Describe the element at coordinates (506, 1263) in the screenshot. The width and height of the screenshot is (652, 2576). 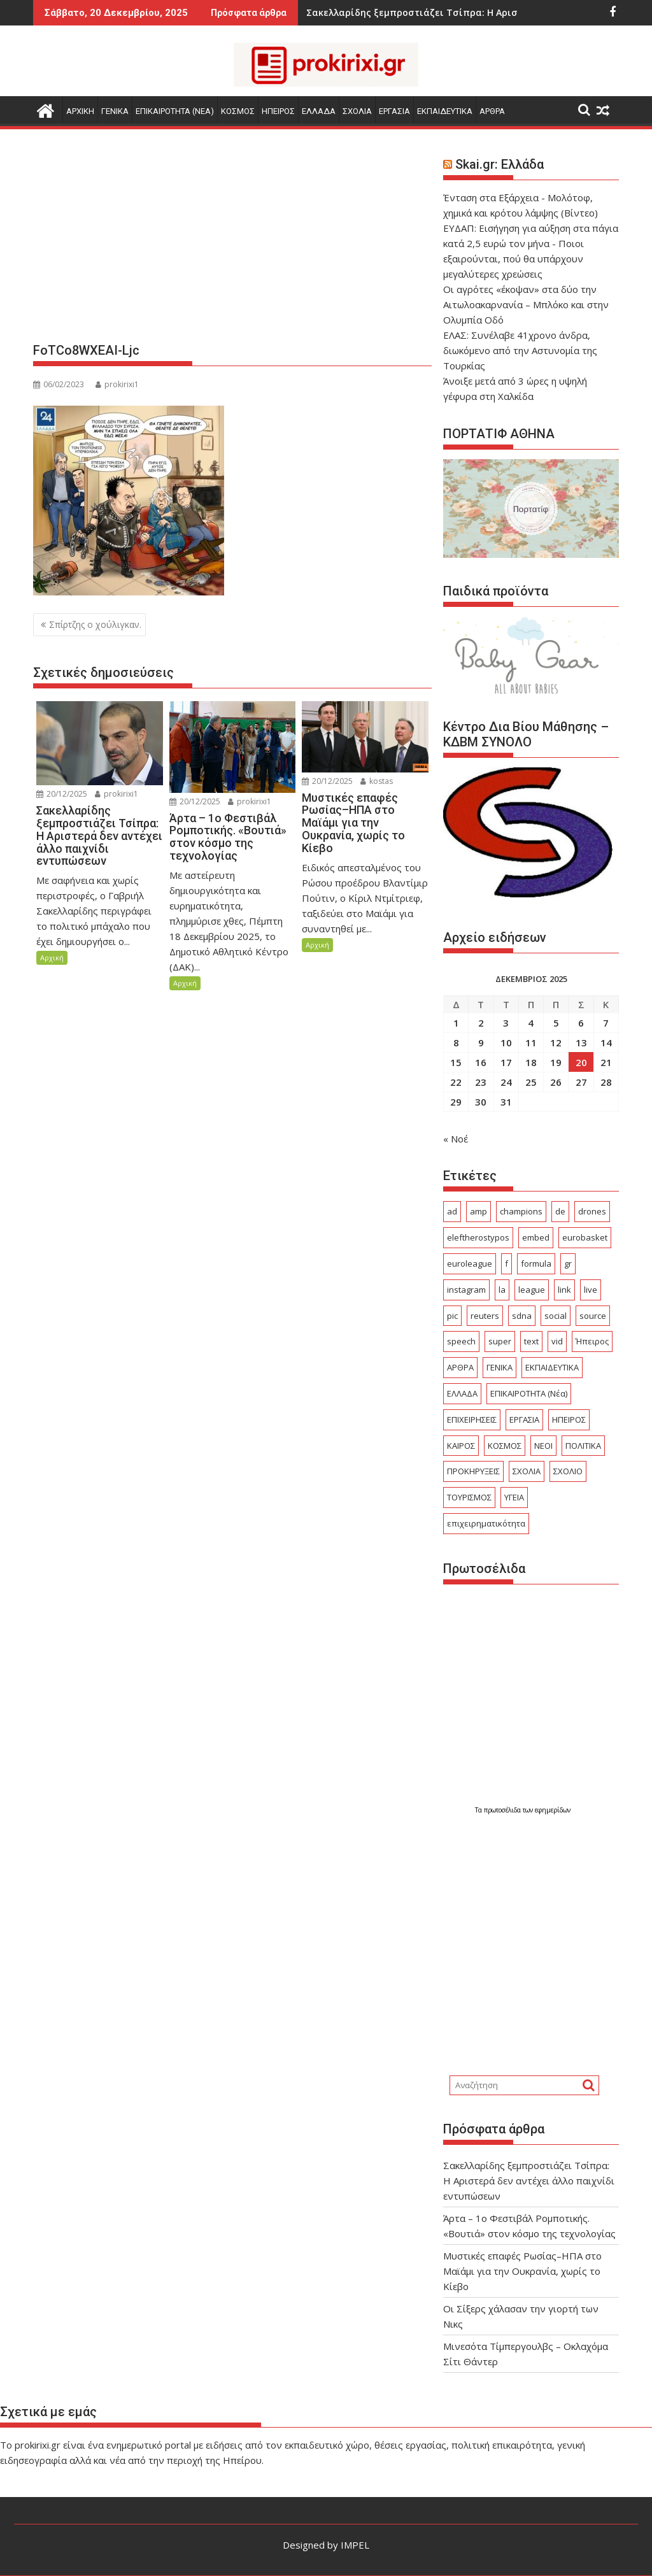
I see `f [f (28 στοιχεία)]` at that location.